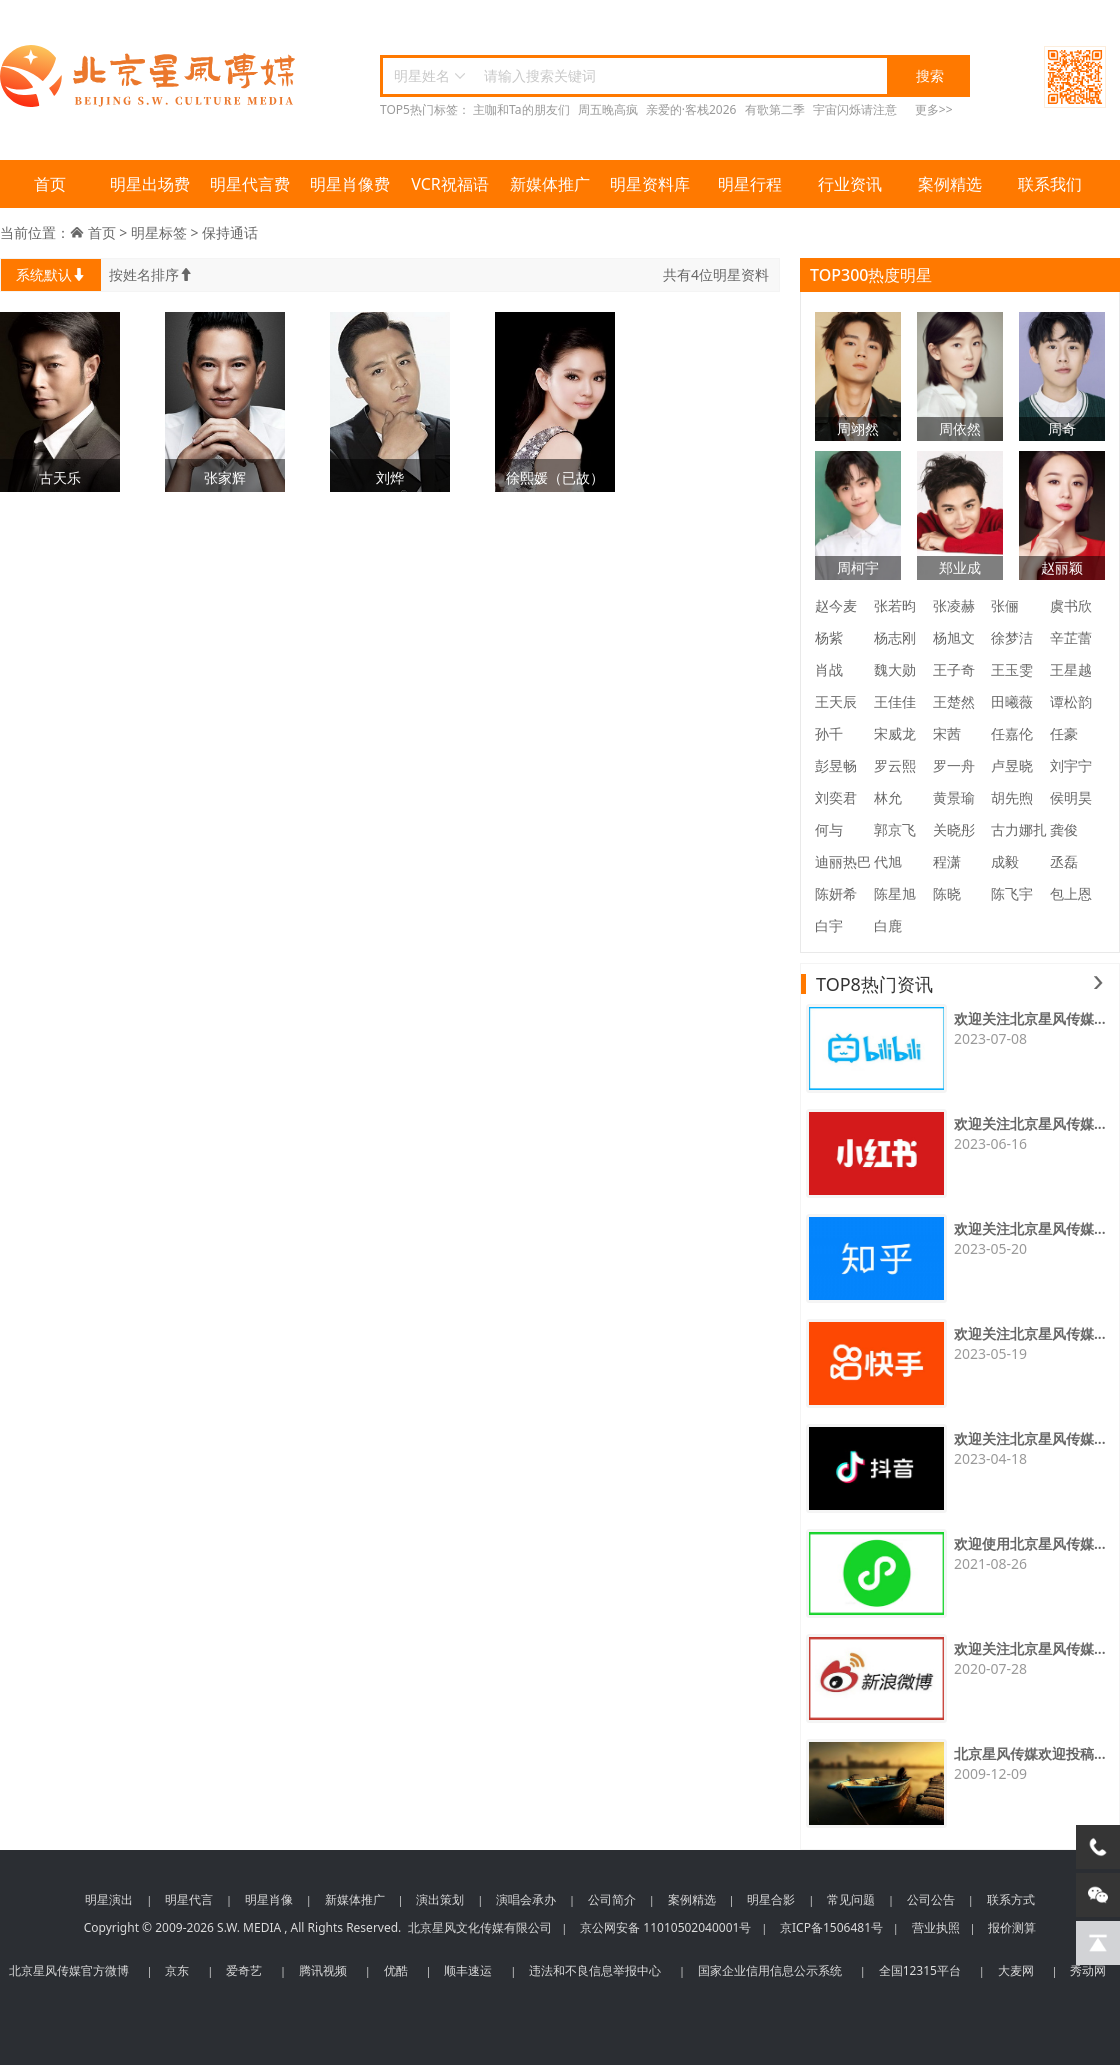 The image size is (1120, 2065). What do you see at coordinates (954, 765) in the screenshot?
I see `罗一舟` at bounding box center [954, 765].